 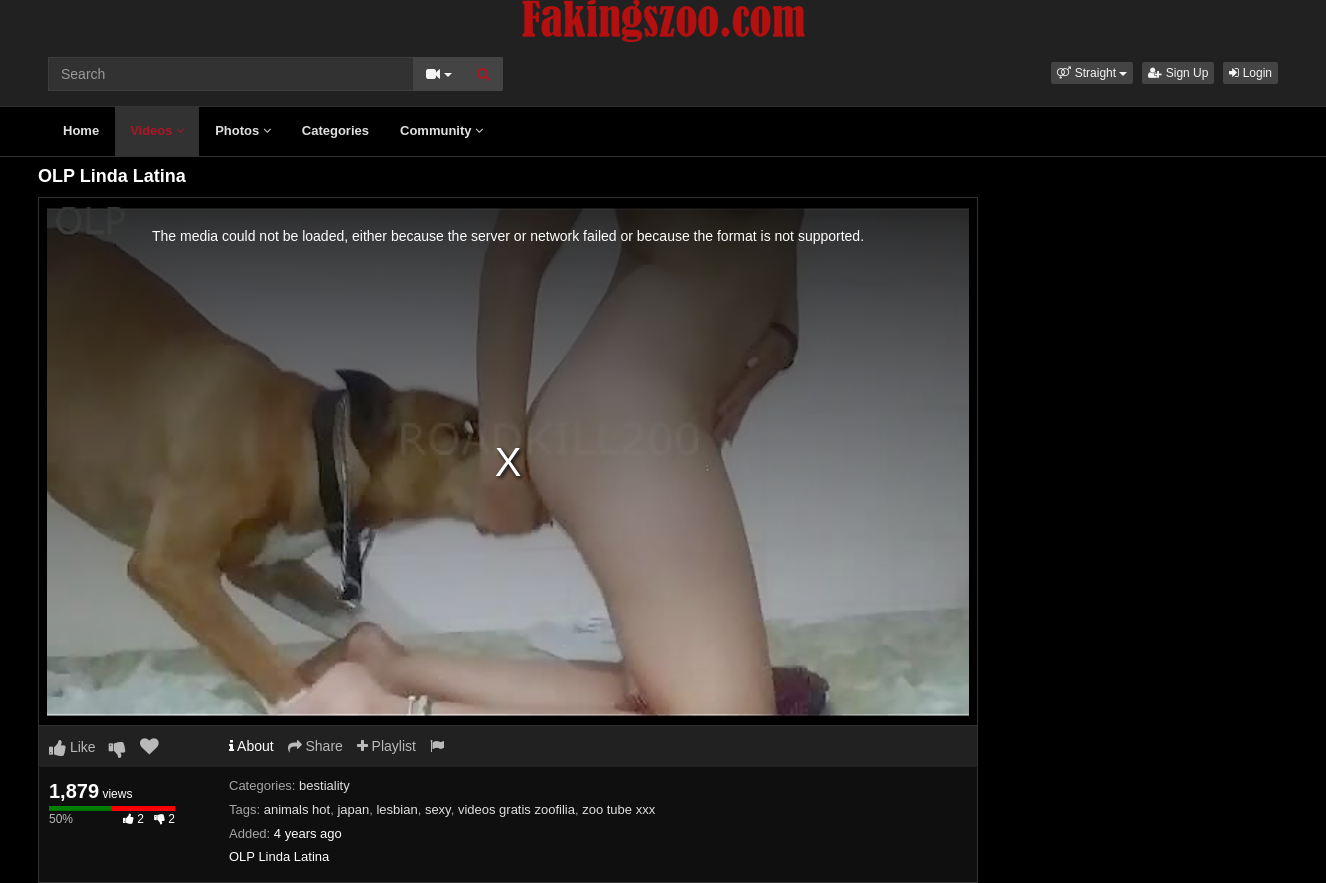 I want to click on Share, so click(x=315, y=746).